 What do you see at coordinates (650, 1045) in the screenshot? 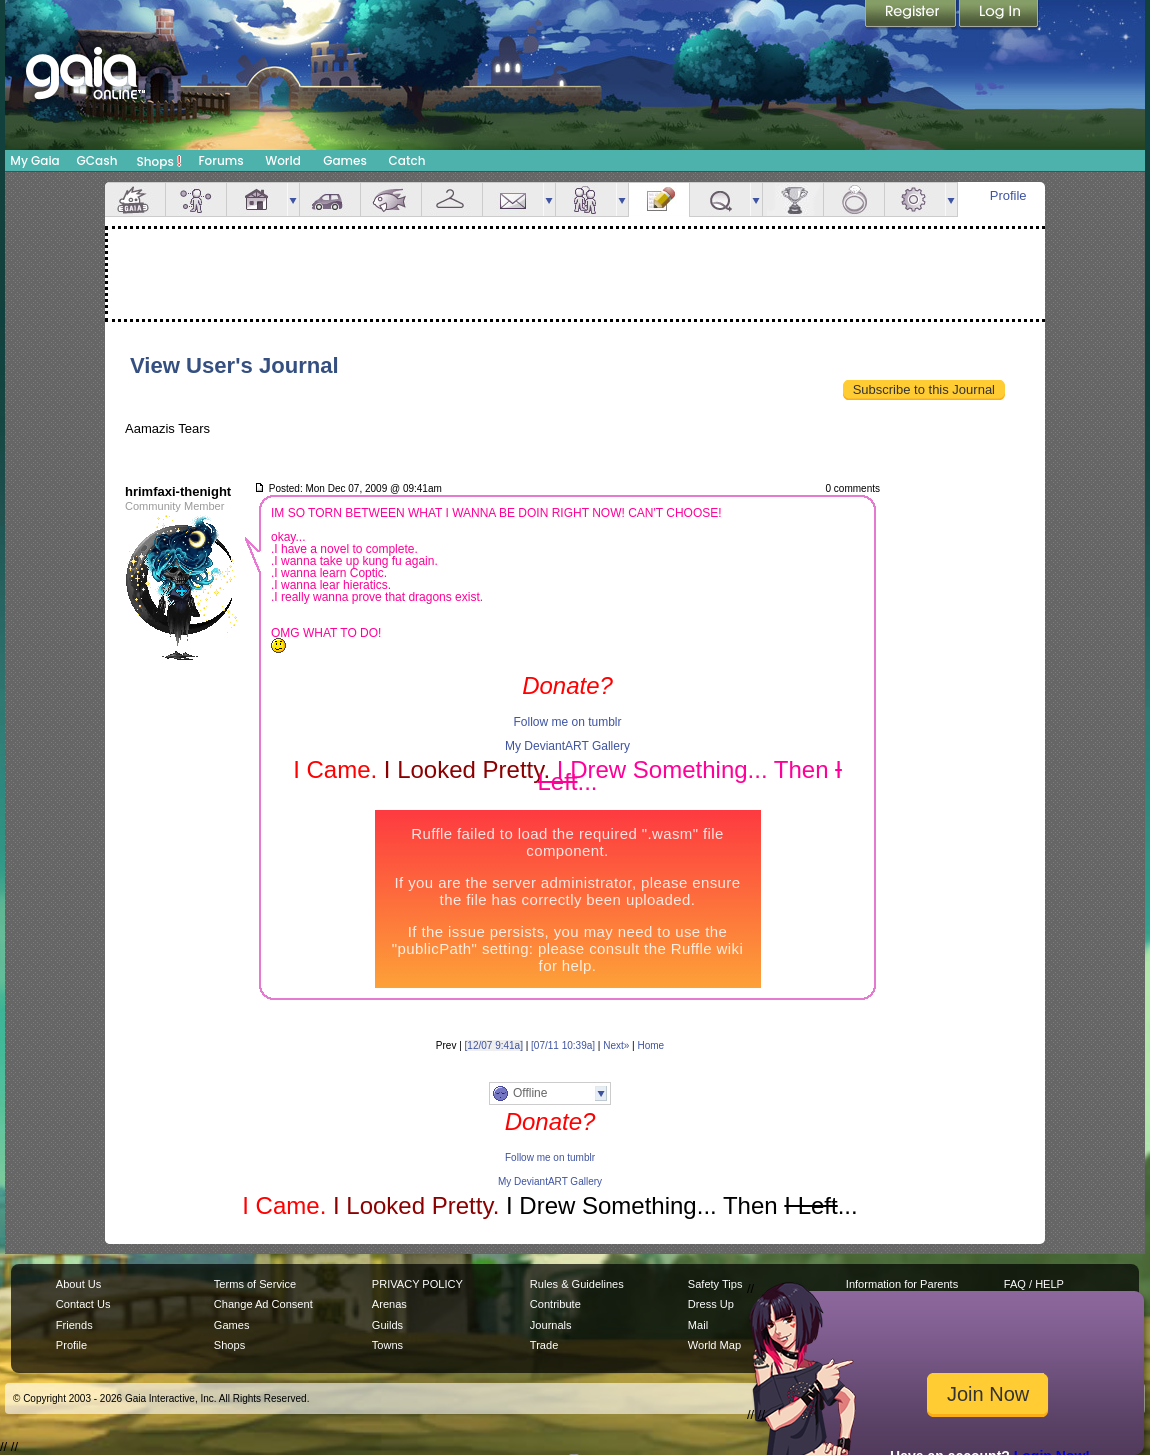
I see `Home` at bounding box center [650, 1045].